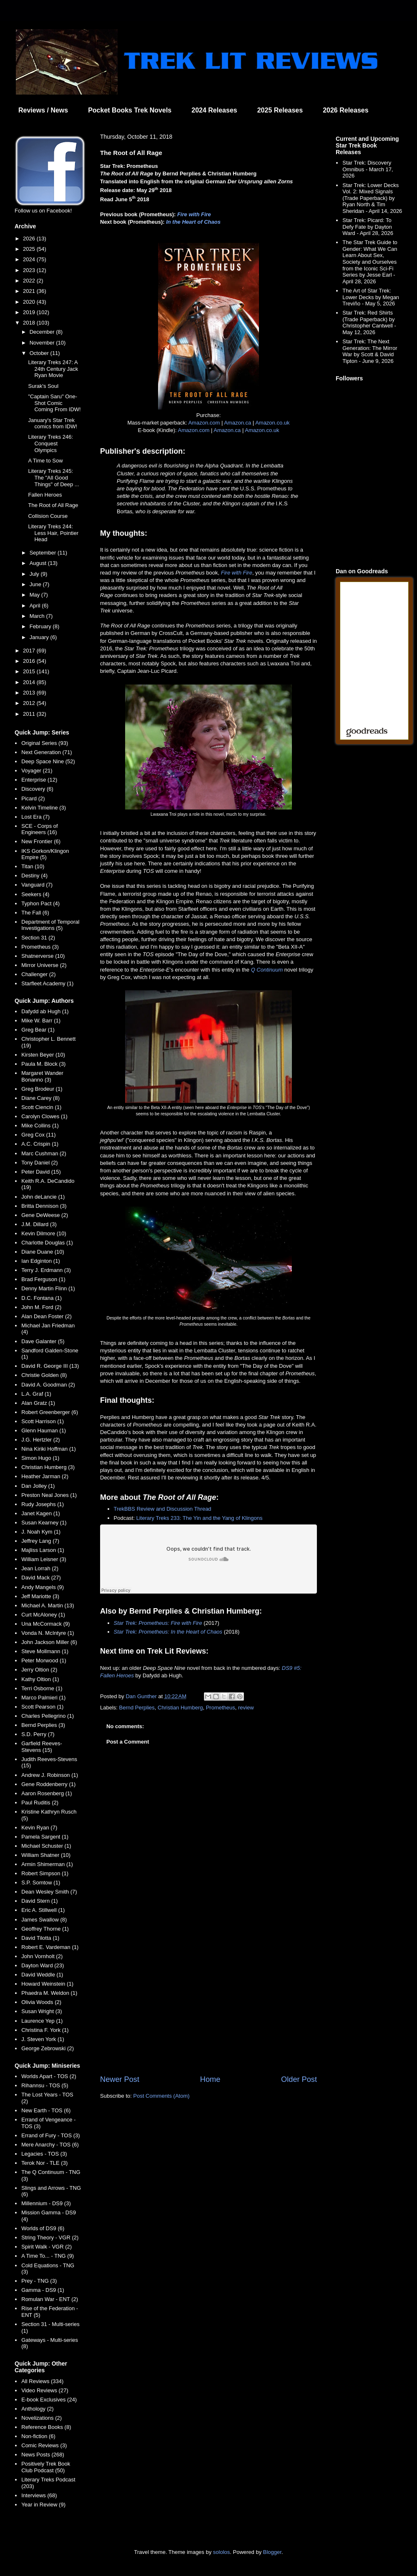 This screenshot has width=417, height=2576. I want to click on S.D. Perry (7), so click(37, 1734).